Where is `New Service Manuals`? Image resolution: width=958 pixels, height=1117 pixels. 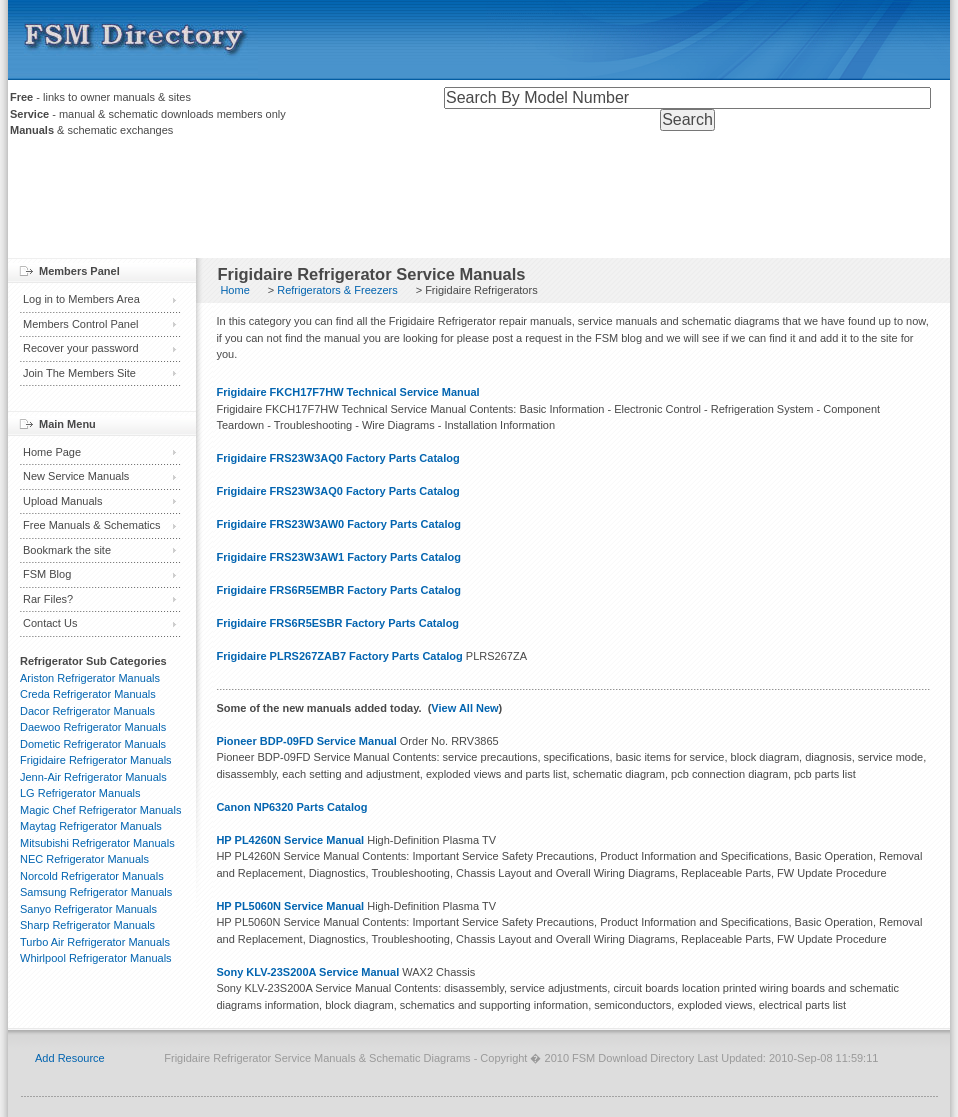 New Service Manuals is located at coordinates (76, 476).